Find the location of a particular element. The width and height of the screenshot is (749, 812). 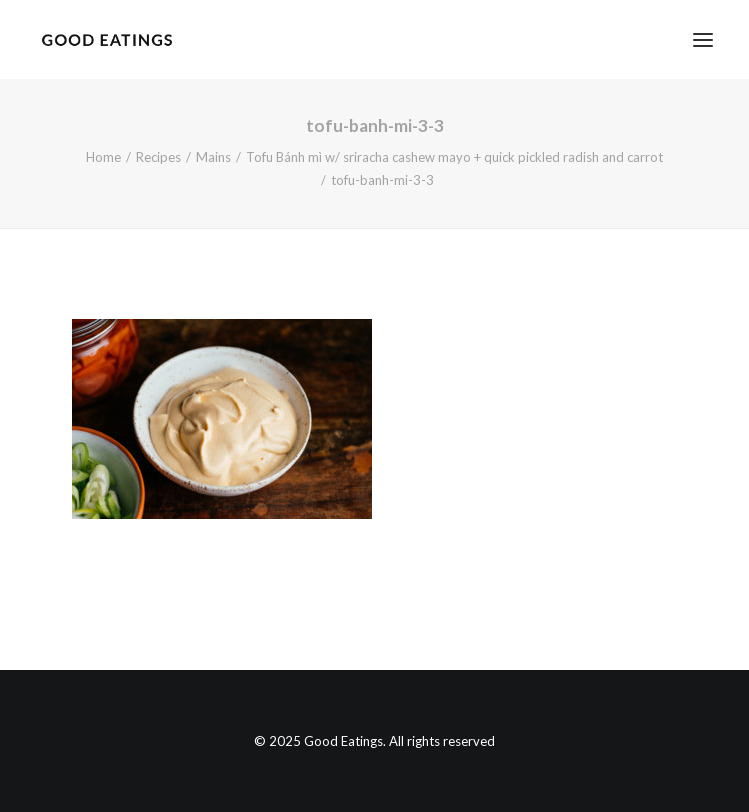

Recipes is located at coordinates (158, 157).